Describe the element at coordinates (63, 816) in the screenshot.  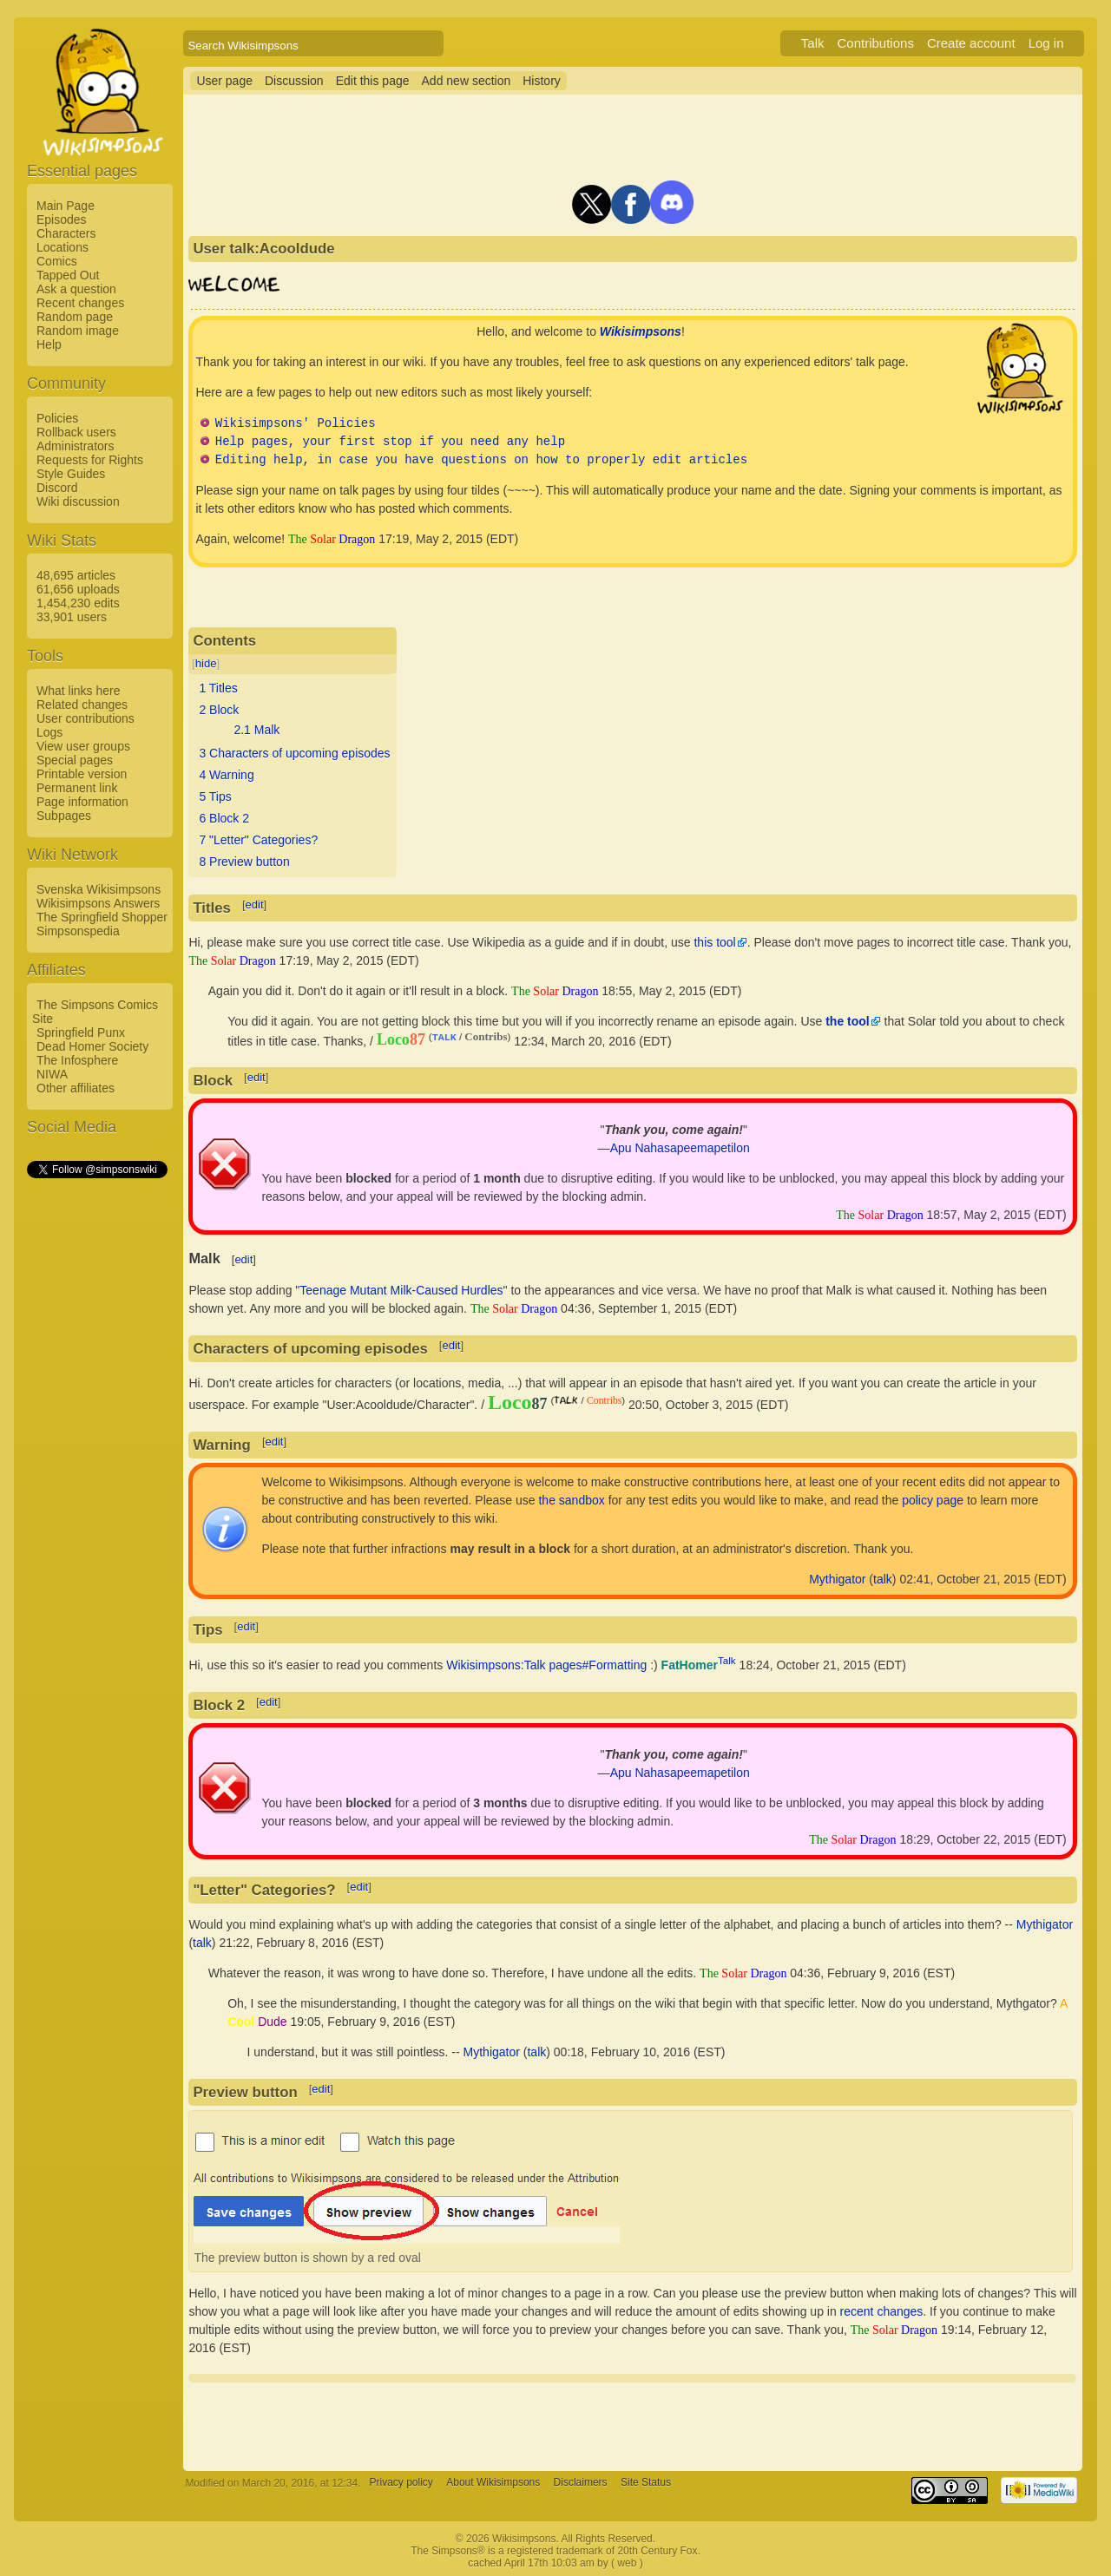
I see `Subpages` at that location.